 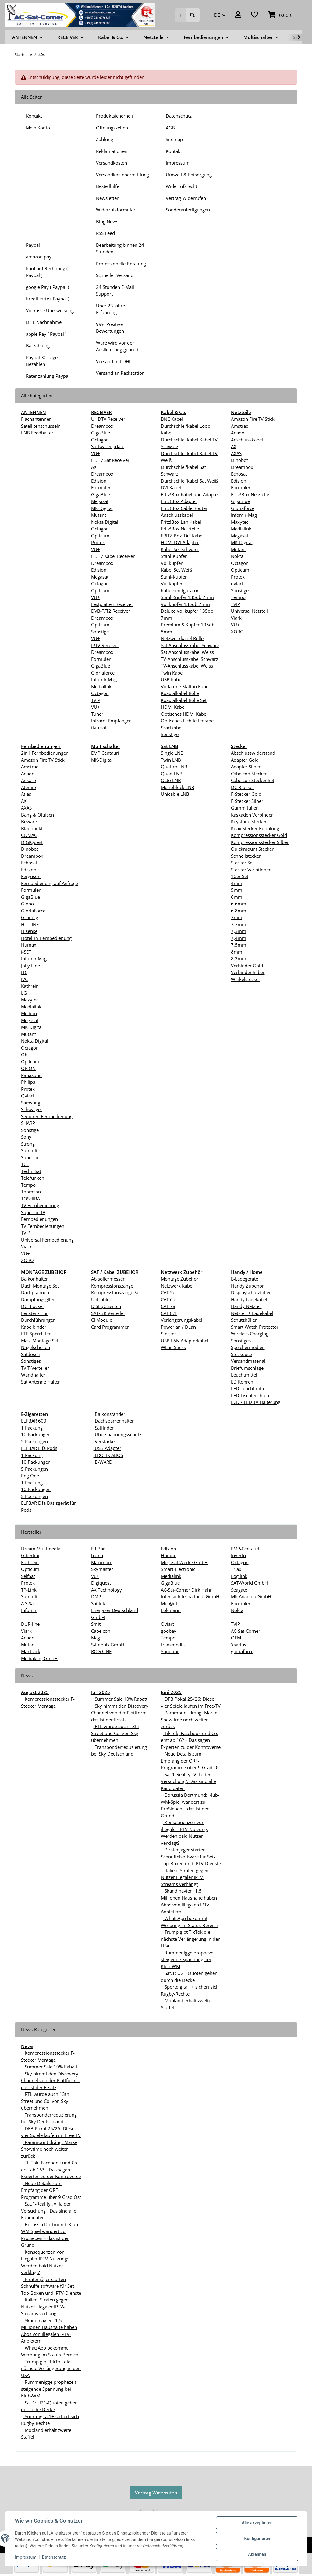 What do you see at coordinates (31, 1192) in the screenshot?
I see `Thomson` at bounding box center [31, 1192].